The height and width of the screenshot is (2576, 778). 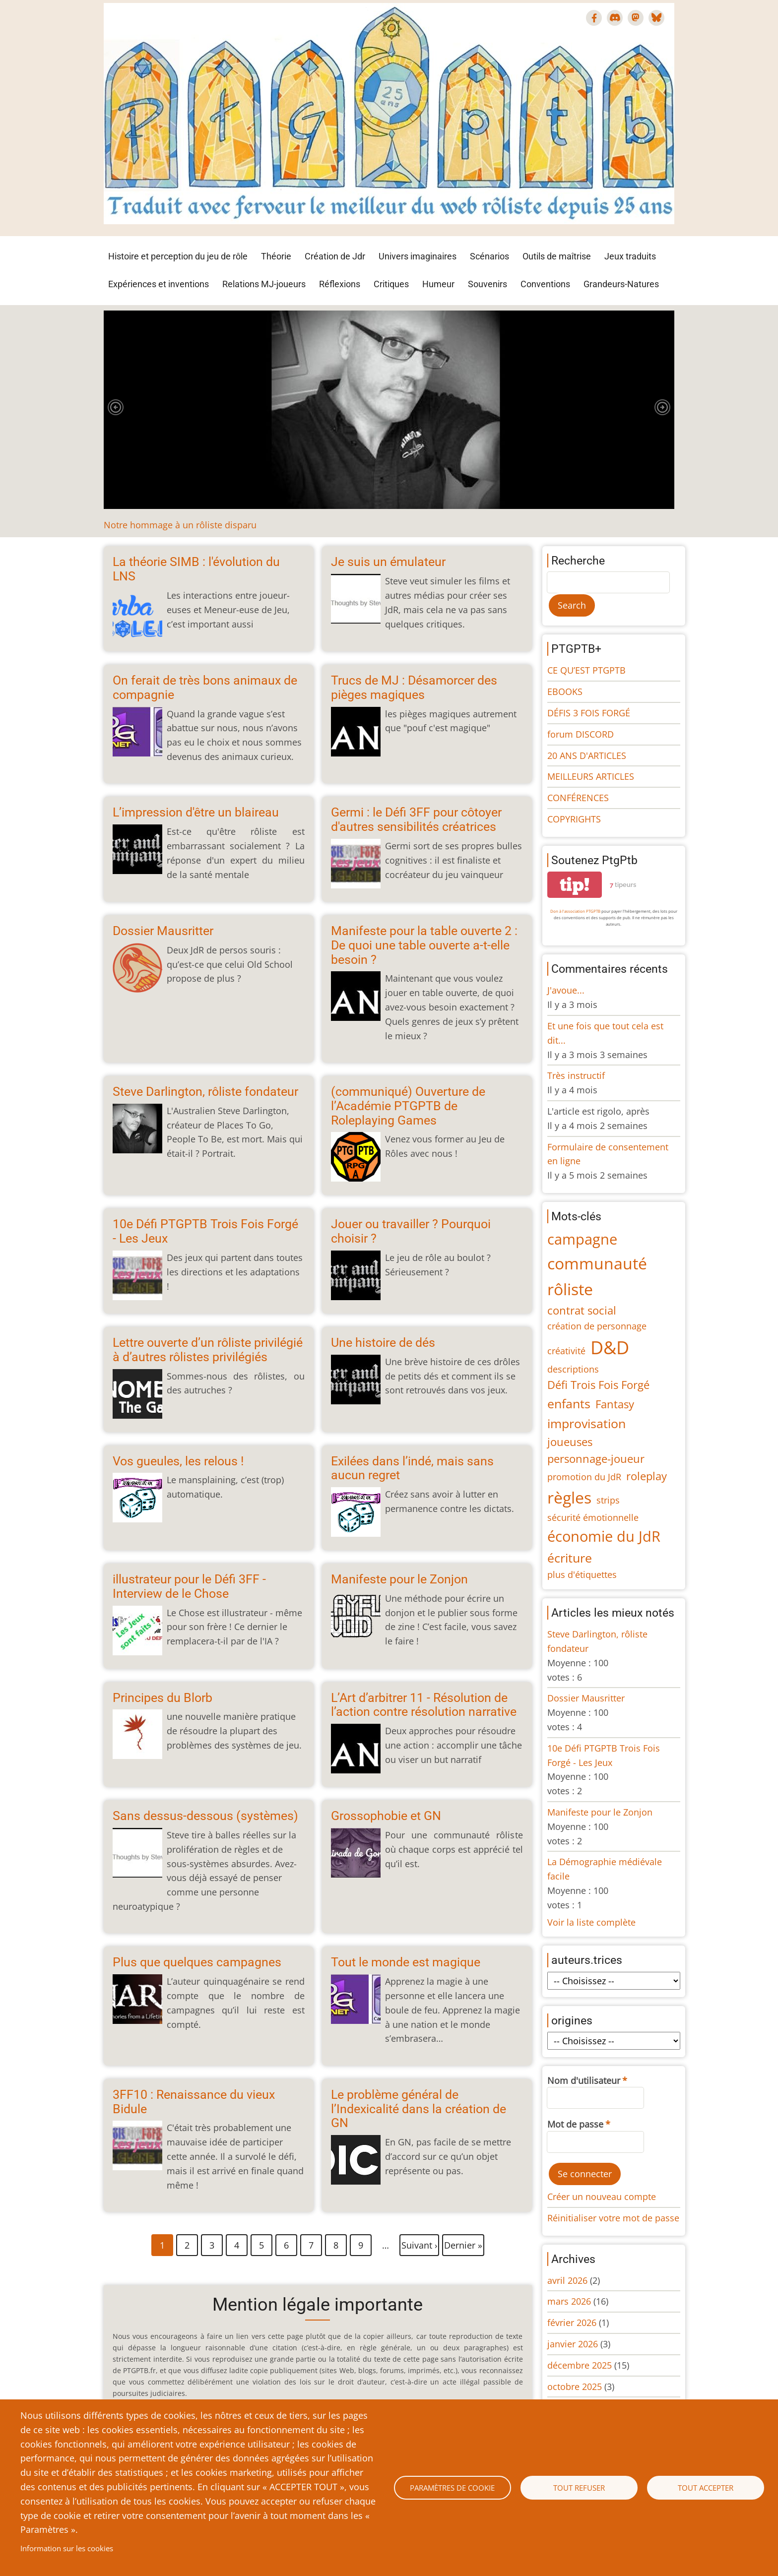 What do you see at coordinates (603, 1536) in the screenshot?
I see `économie du JdR` at bounding box center [603, 1536].